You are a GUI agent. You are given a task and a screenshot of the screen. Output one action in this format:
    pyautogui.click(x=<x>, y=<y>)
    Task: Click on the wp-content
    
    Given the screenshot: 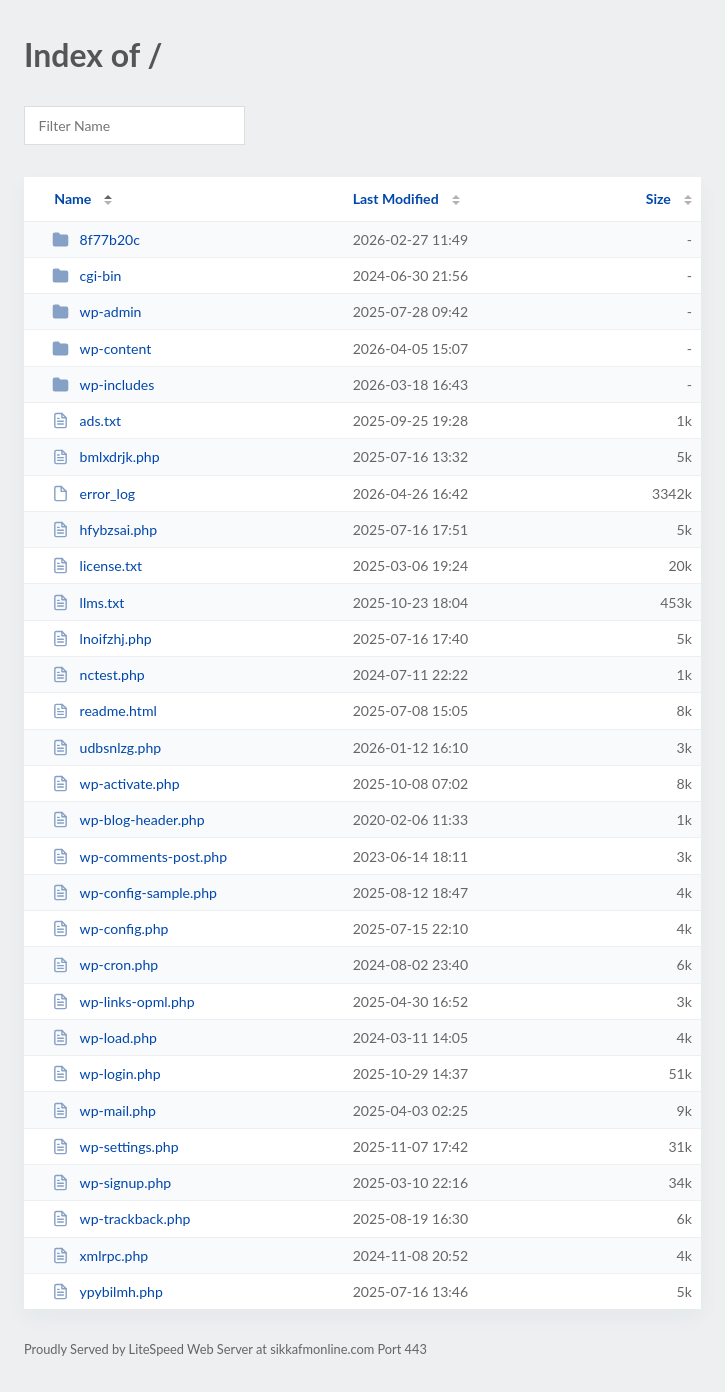 What is the action you would take?
    pyautogui.click(x=101, y=348)
    